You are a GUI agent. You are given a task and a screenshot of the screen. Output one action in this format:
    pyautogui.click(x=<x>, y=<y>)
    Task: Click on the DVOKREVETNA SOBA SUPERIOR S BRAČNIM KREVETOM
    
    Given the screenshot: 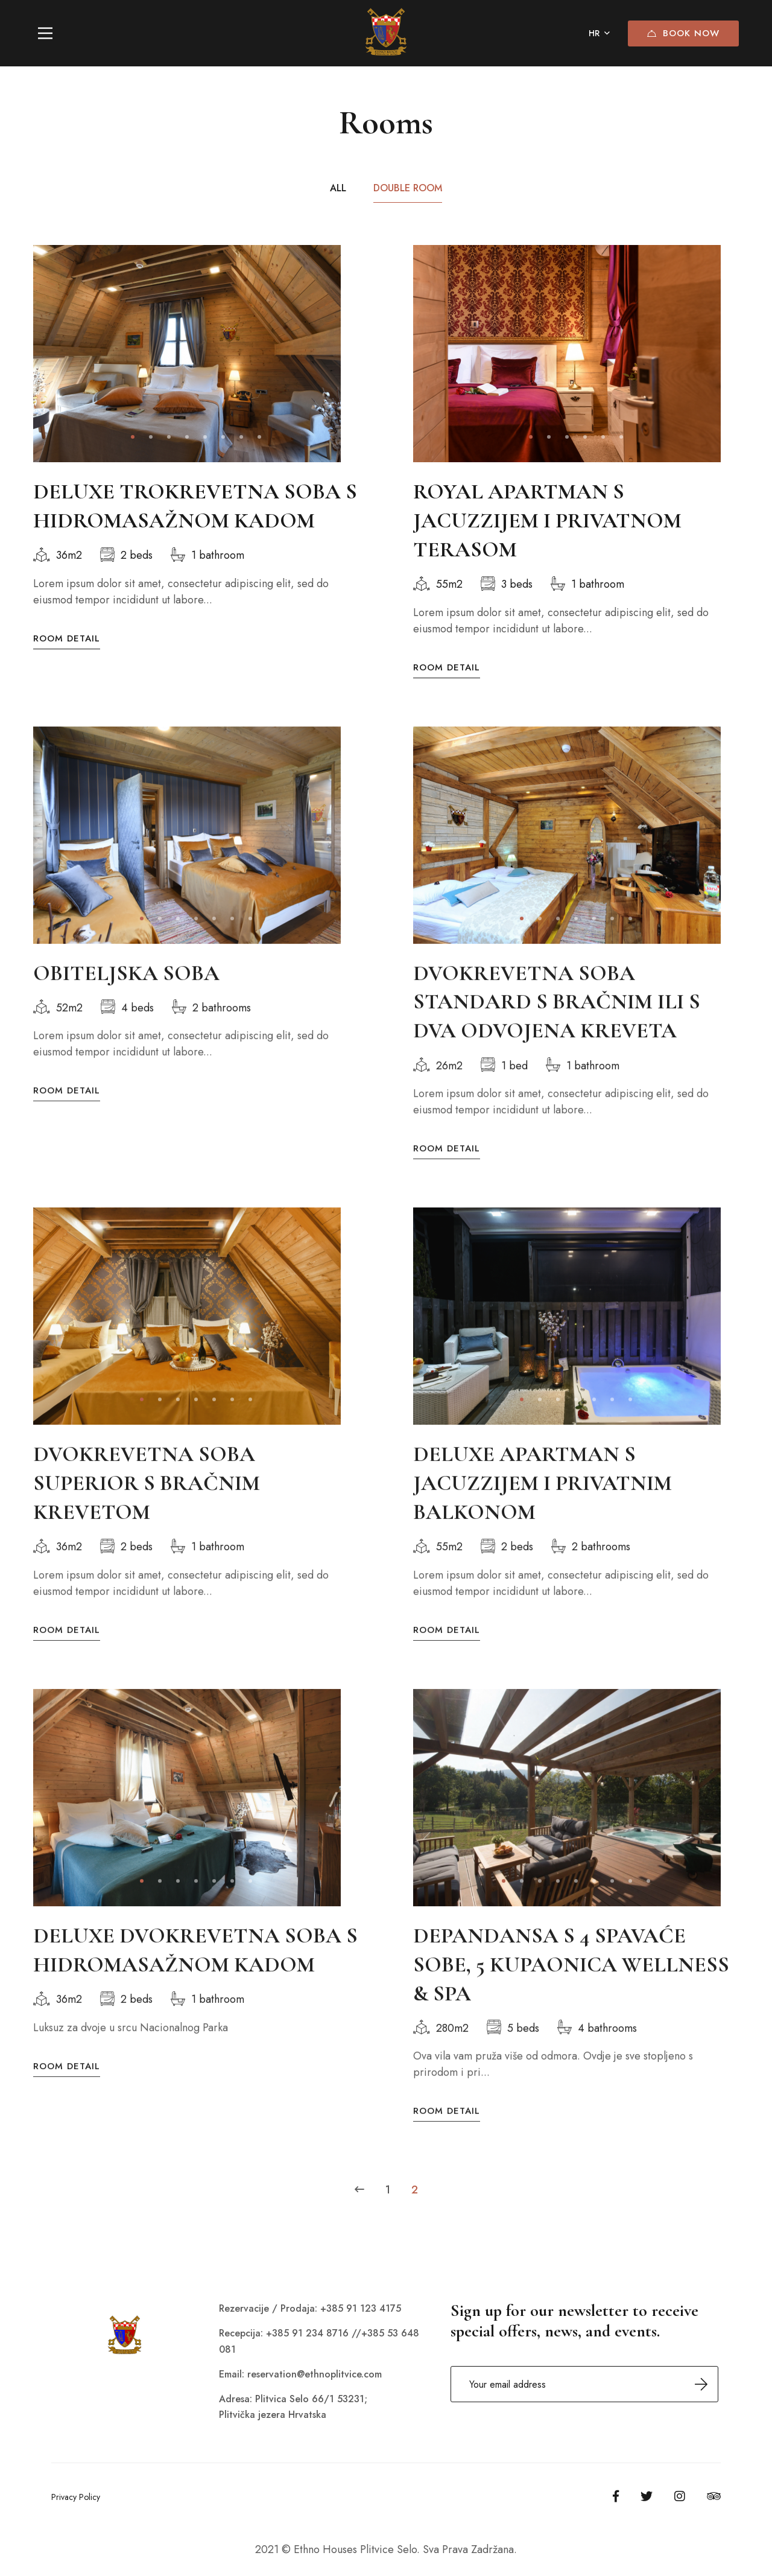 What is the action you would take?
    pyautogui.click(x=146, y=1501)
    